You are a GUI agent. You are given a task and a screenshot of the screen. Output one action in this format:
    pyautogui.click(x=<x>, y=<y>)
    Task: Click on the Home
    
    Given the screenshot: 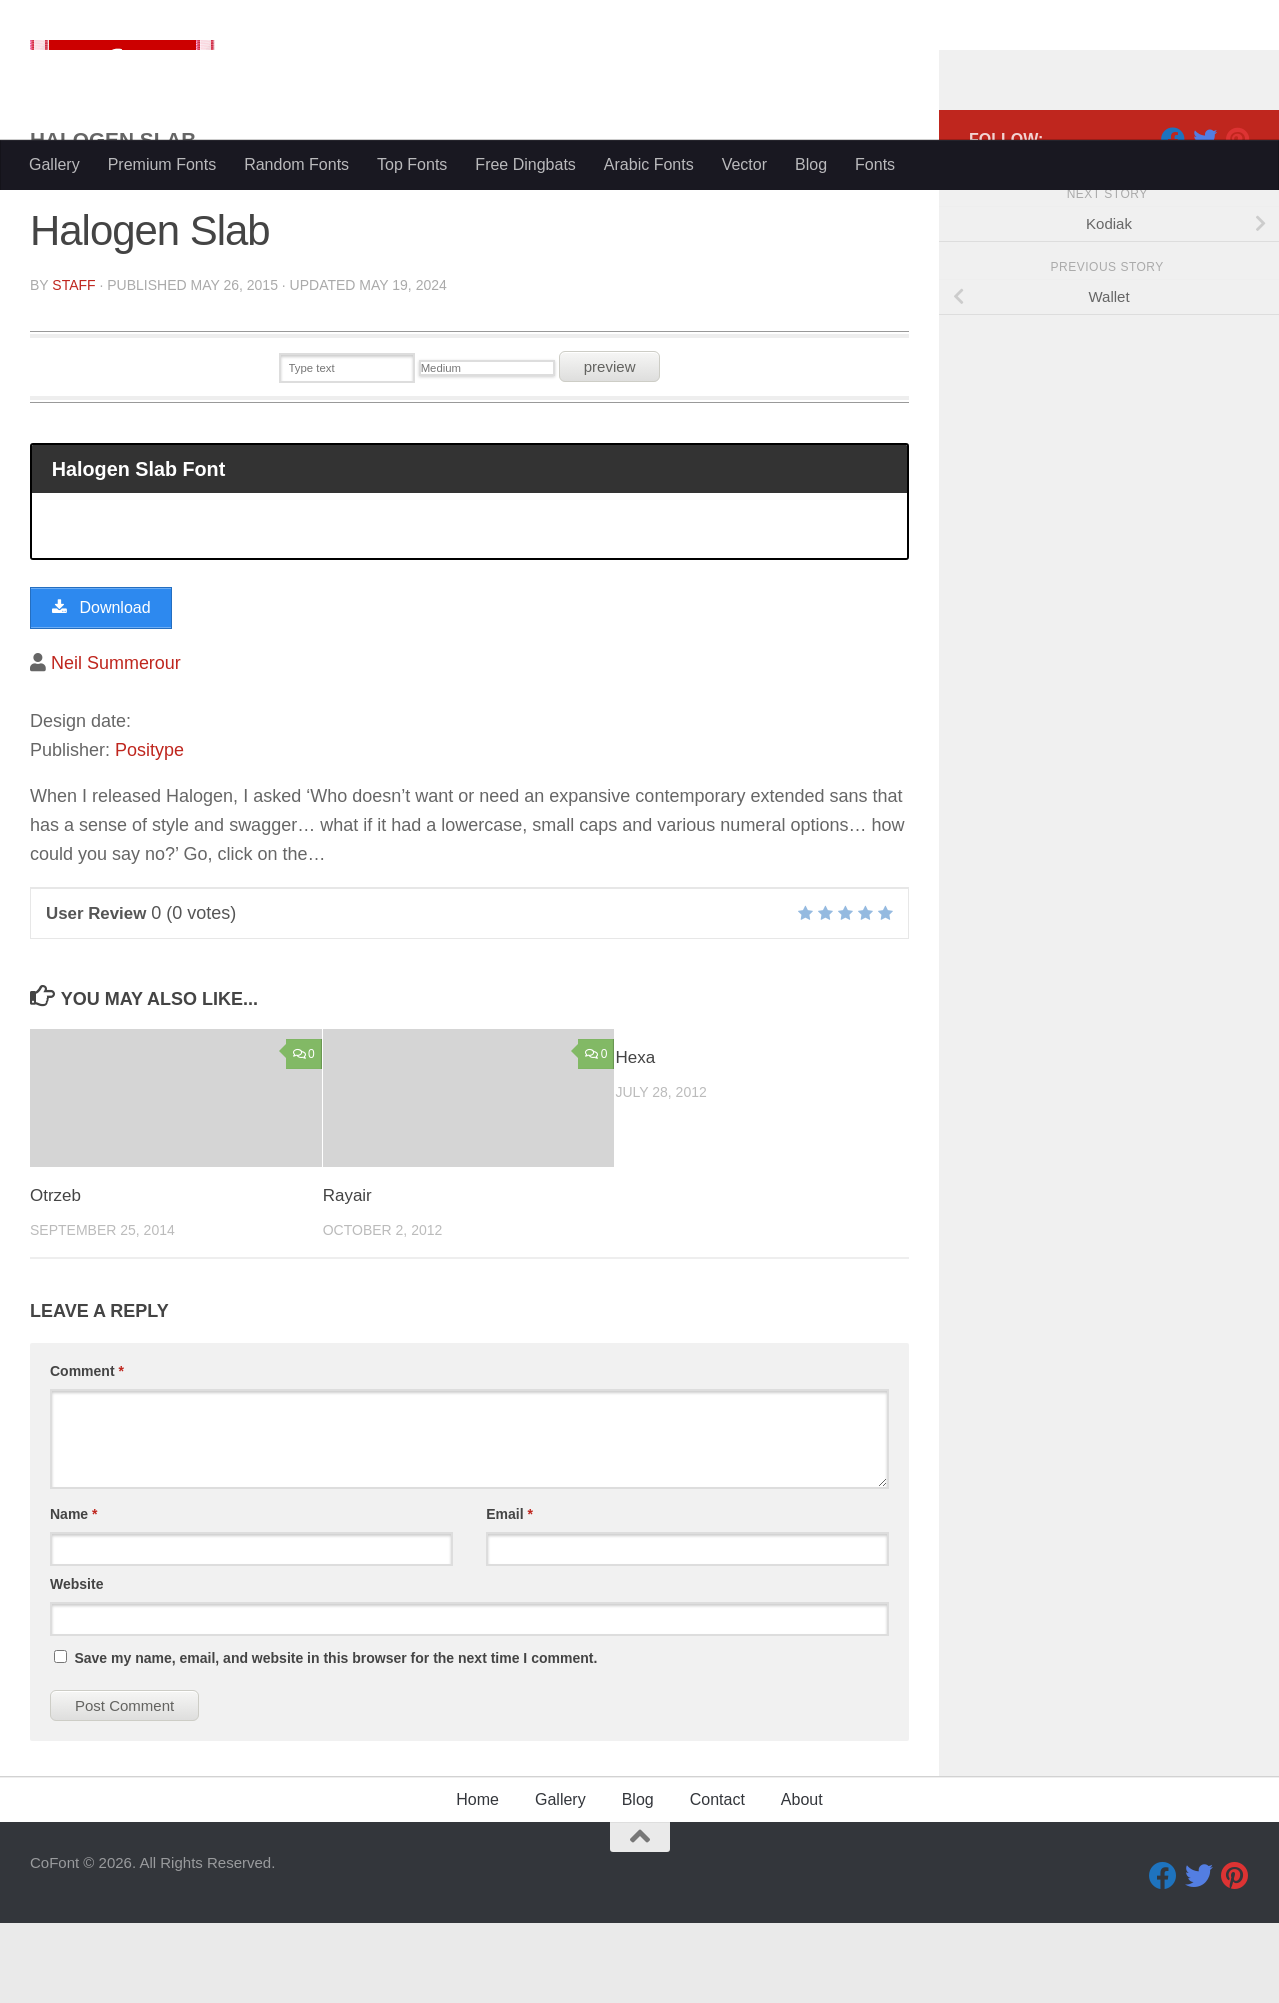 What is the action you would take?
    pyautogui.click(x=477, y=1879)
    